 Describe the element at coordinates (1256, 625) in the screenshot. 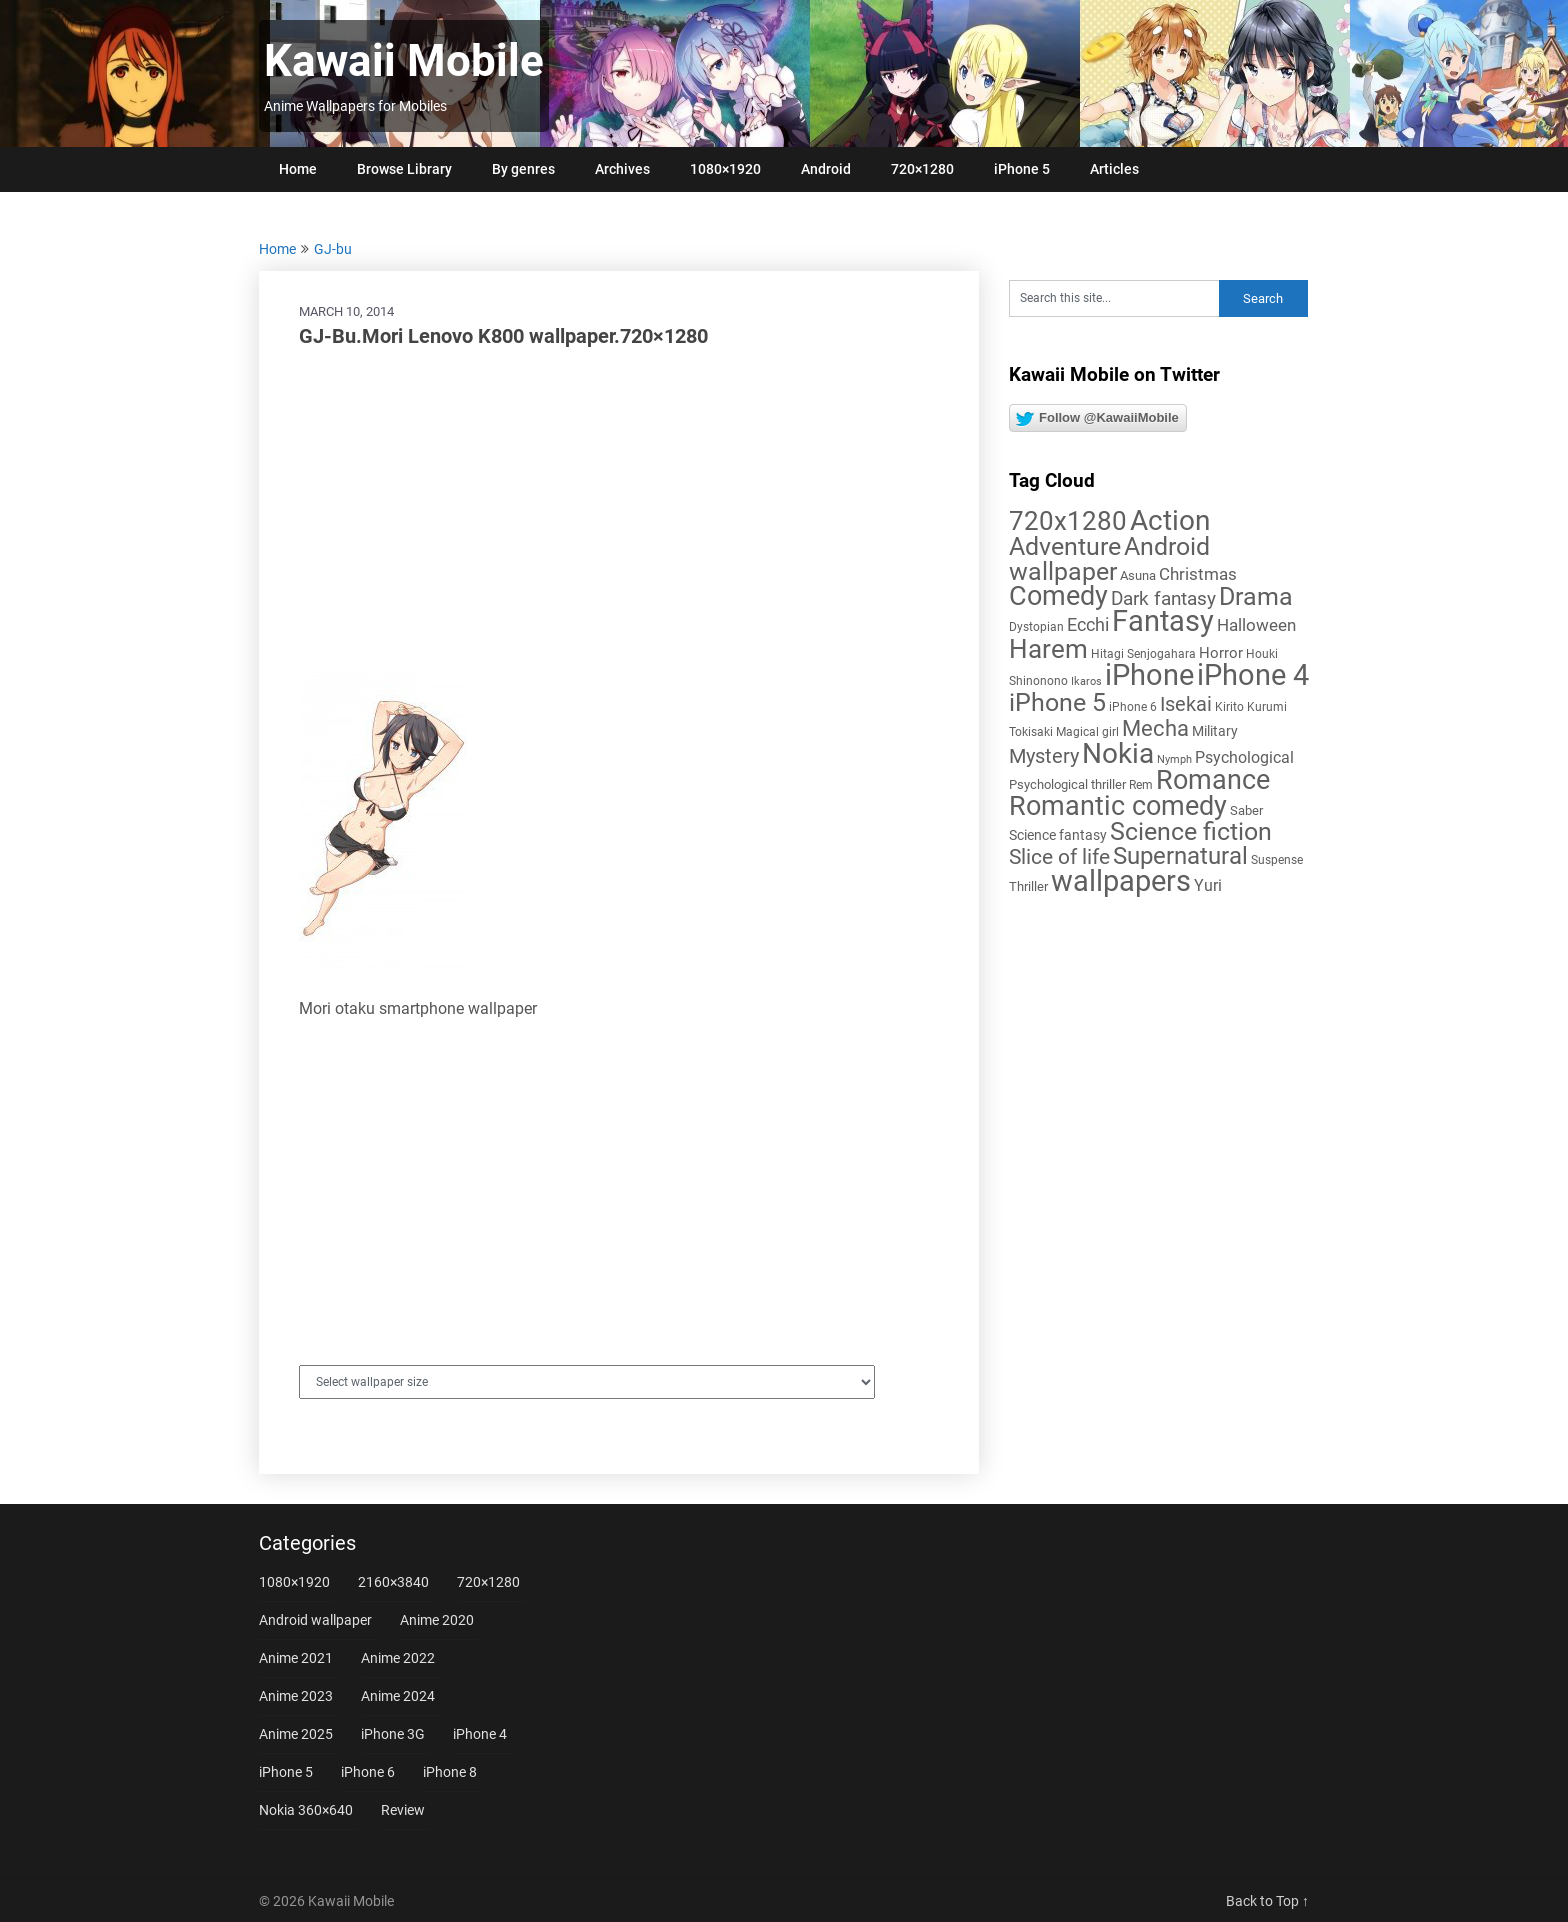

I see `Halloween [Halloween (14 items)]` at that location.